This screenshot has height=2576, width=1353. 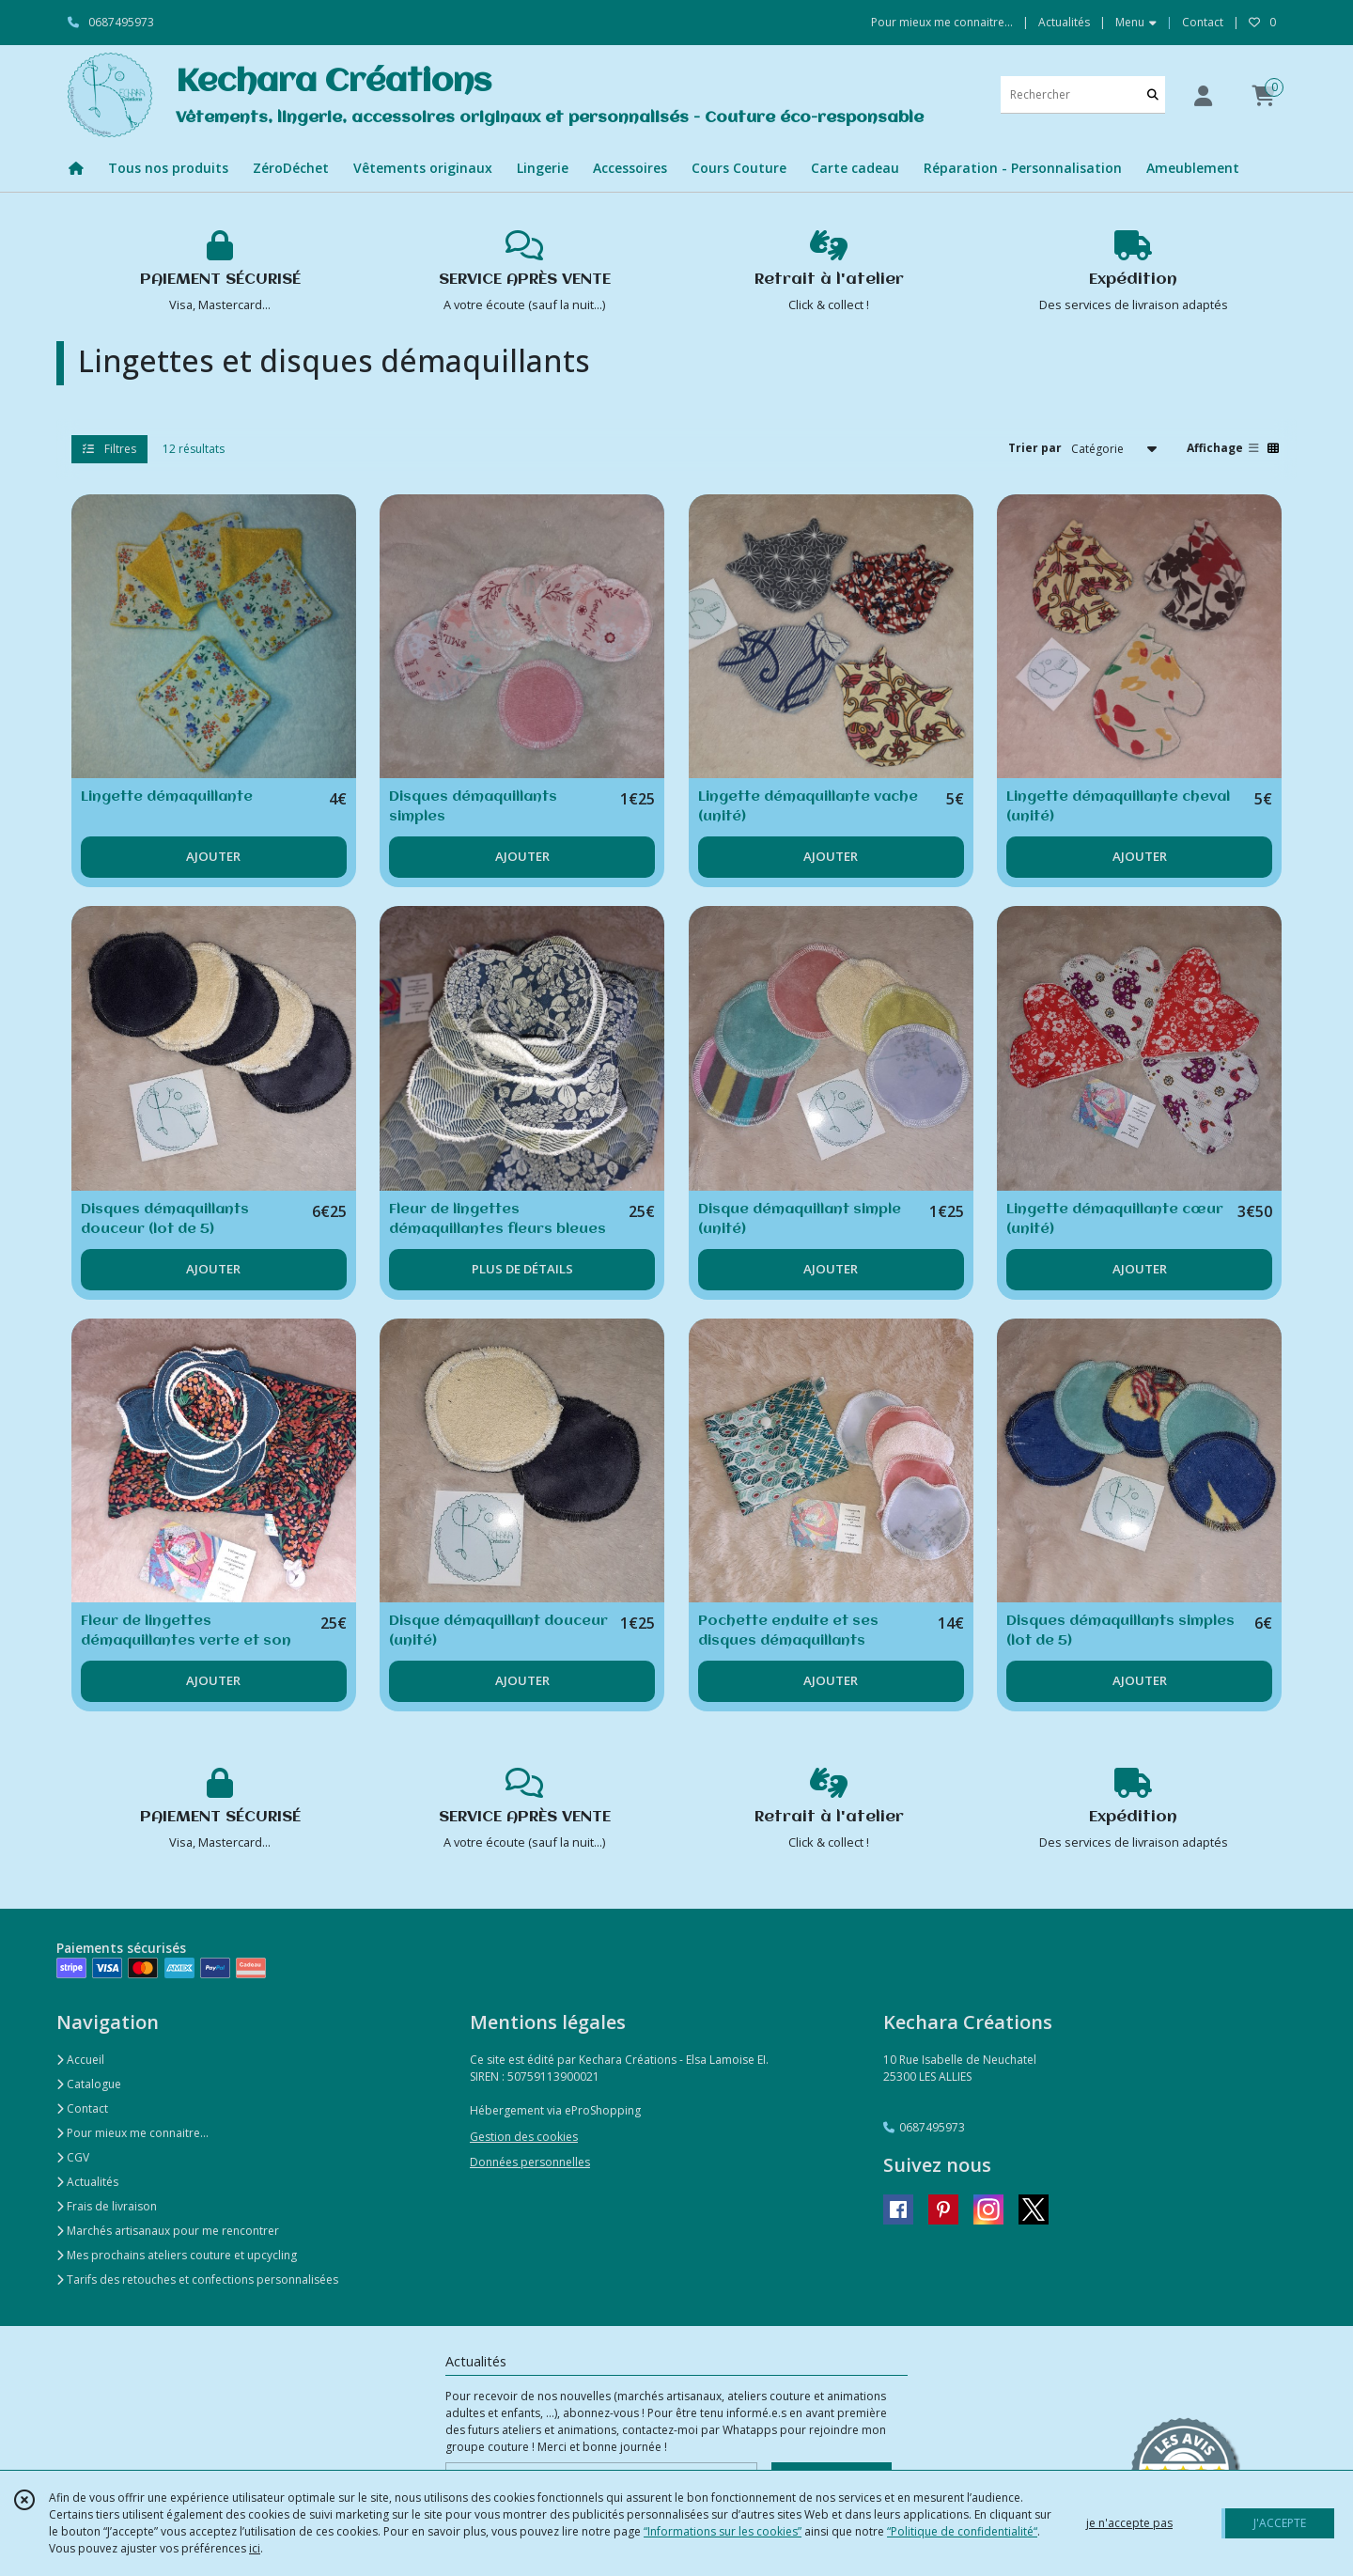 What do you see at coordinates (132, 2133) in the screenshot?
I see `Pour mieux me connaitre...` at bounding box center [132, 2133].